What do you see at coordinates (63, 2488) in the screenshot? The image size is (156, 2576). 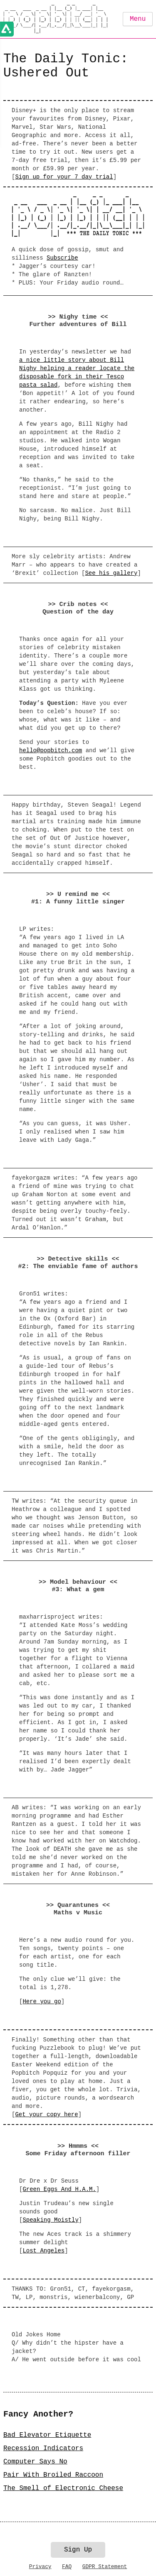 I see `The Smell of Electronic Cheese` at bounding box center [63, 2488].